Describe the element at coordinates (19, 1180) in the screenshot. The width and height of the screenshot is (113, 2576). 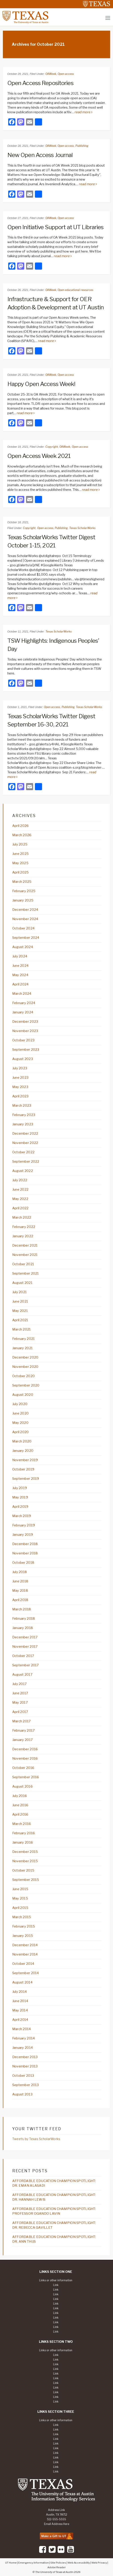
I see `July 2022` at that location.